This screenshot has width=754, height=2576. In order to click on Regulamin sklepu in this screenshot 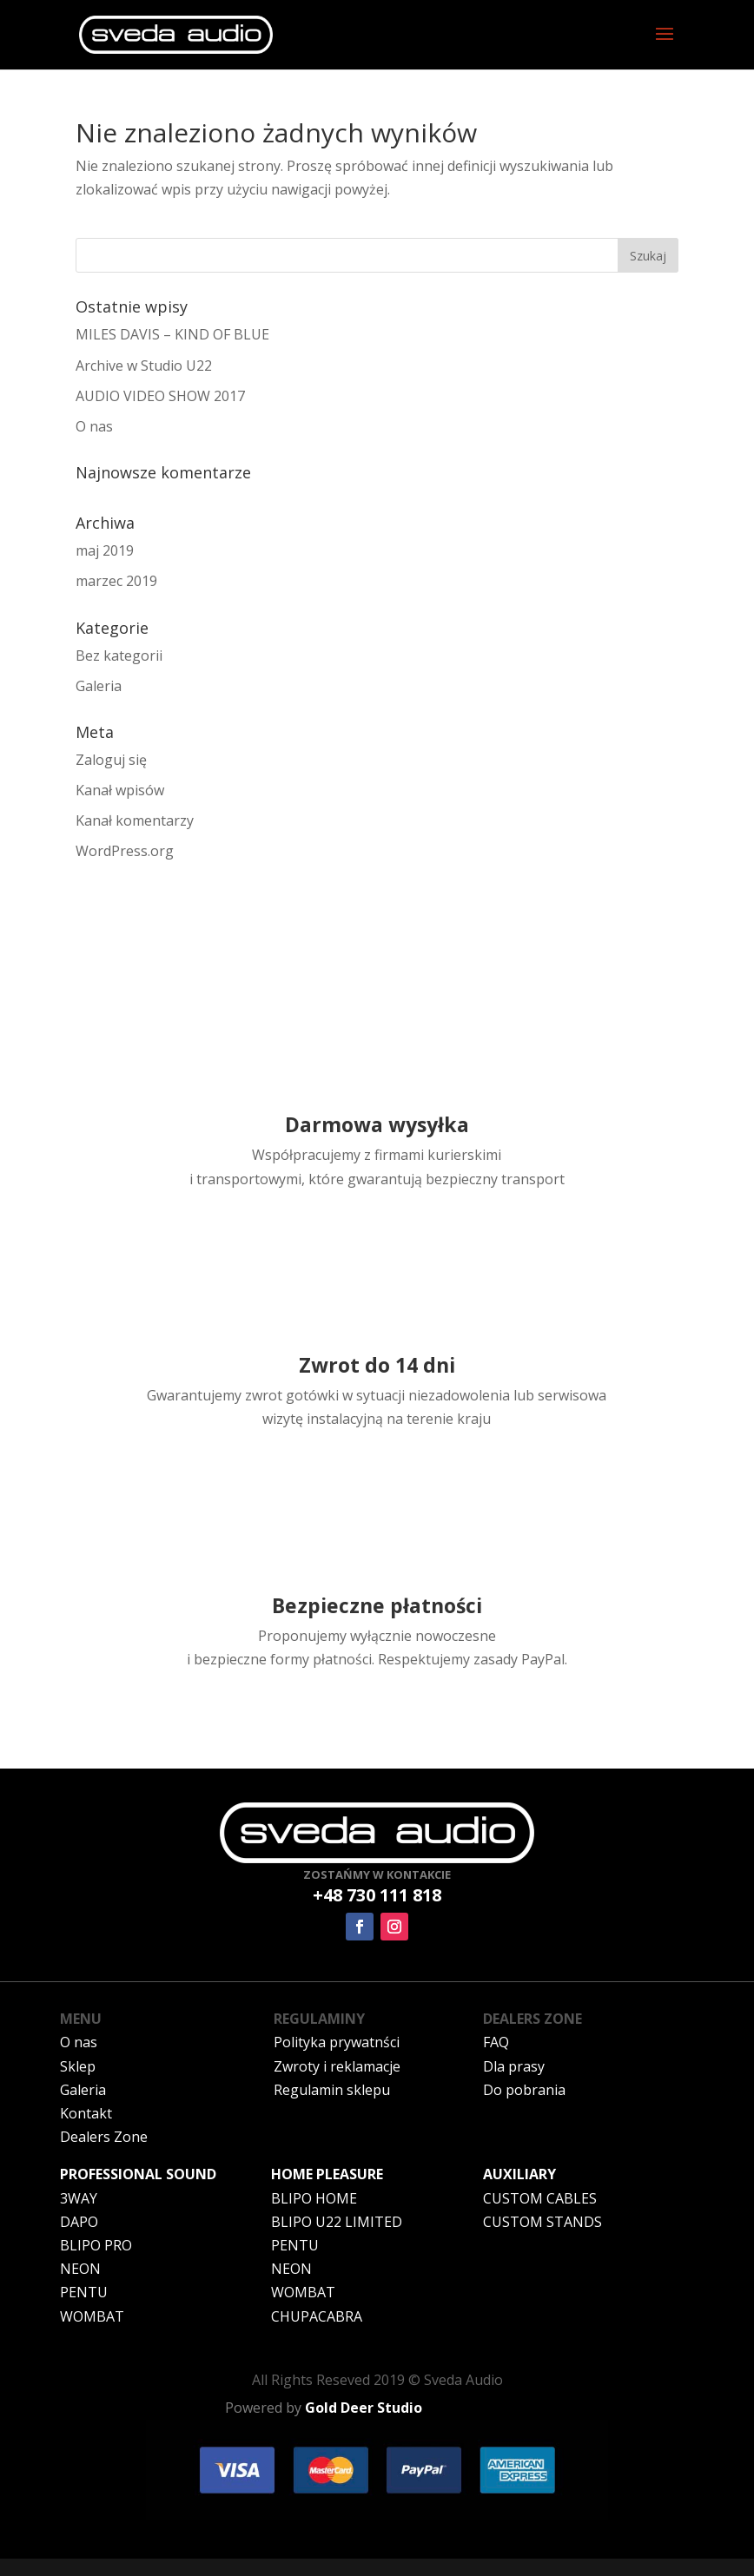, I will do `click(332, 2089)`.